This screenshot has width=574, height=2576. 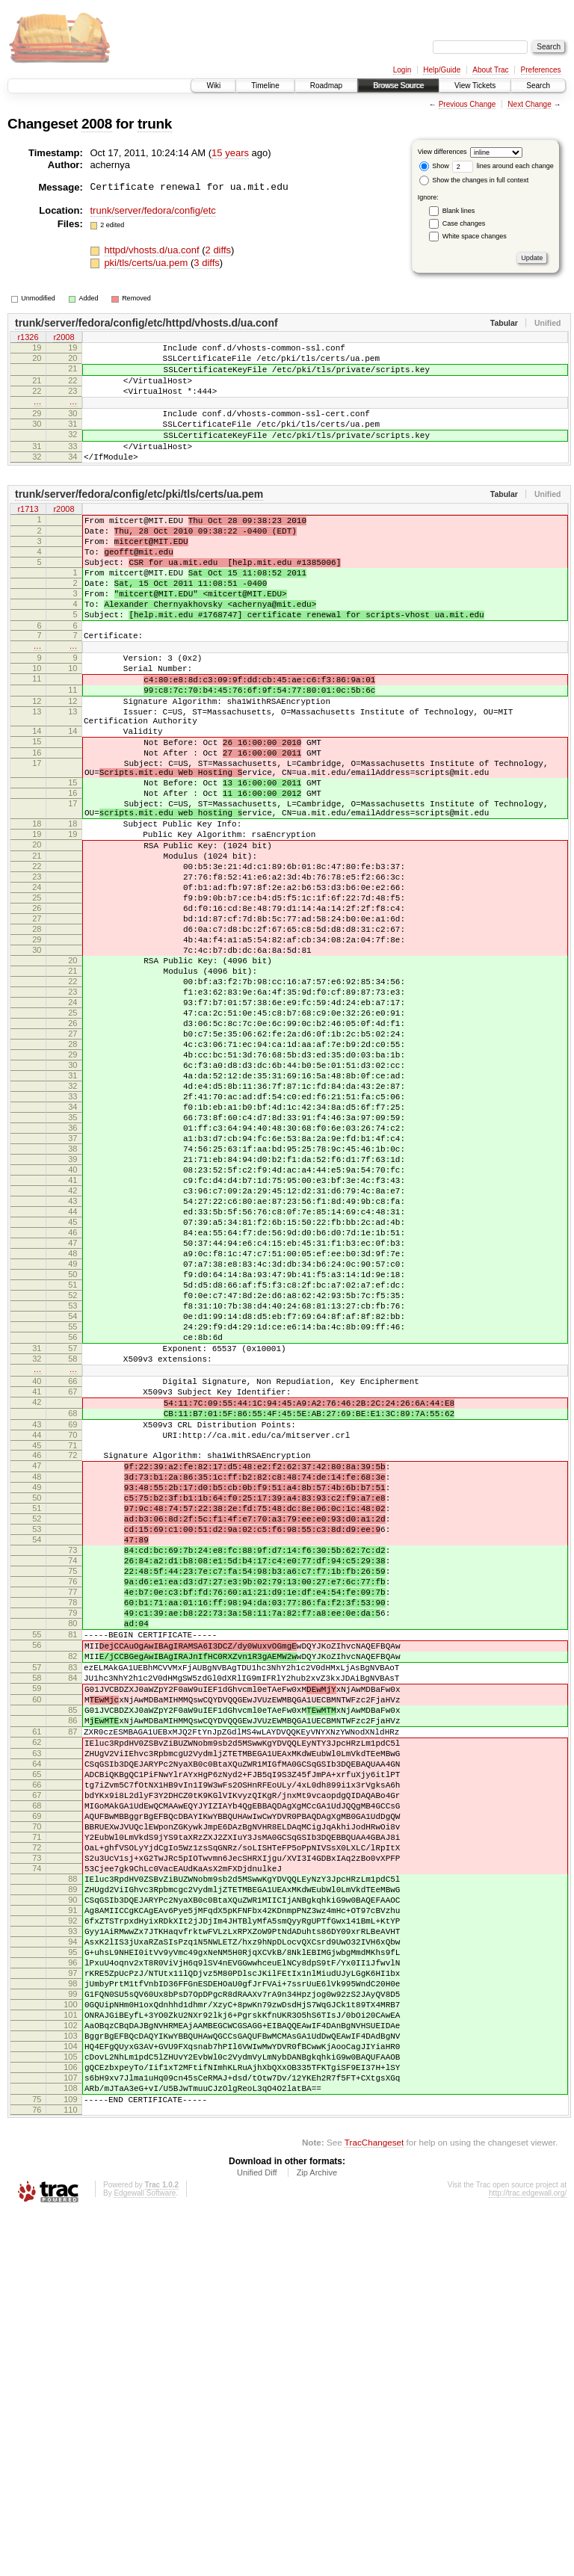 I want to click on Roadmap, so click(x=326, y=85).